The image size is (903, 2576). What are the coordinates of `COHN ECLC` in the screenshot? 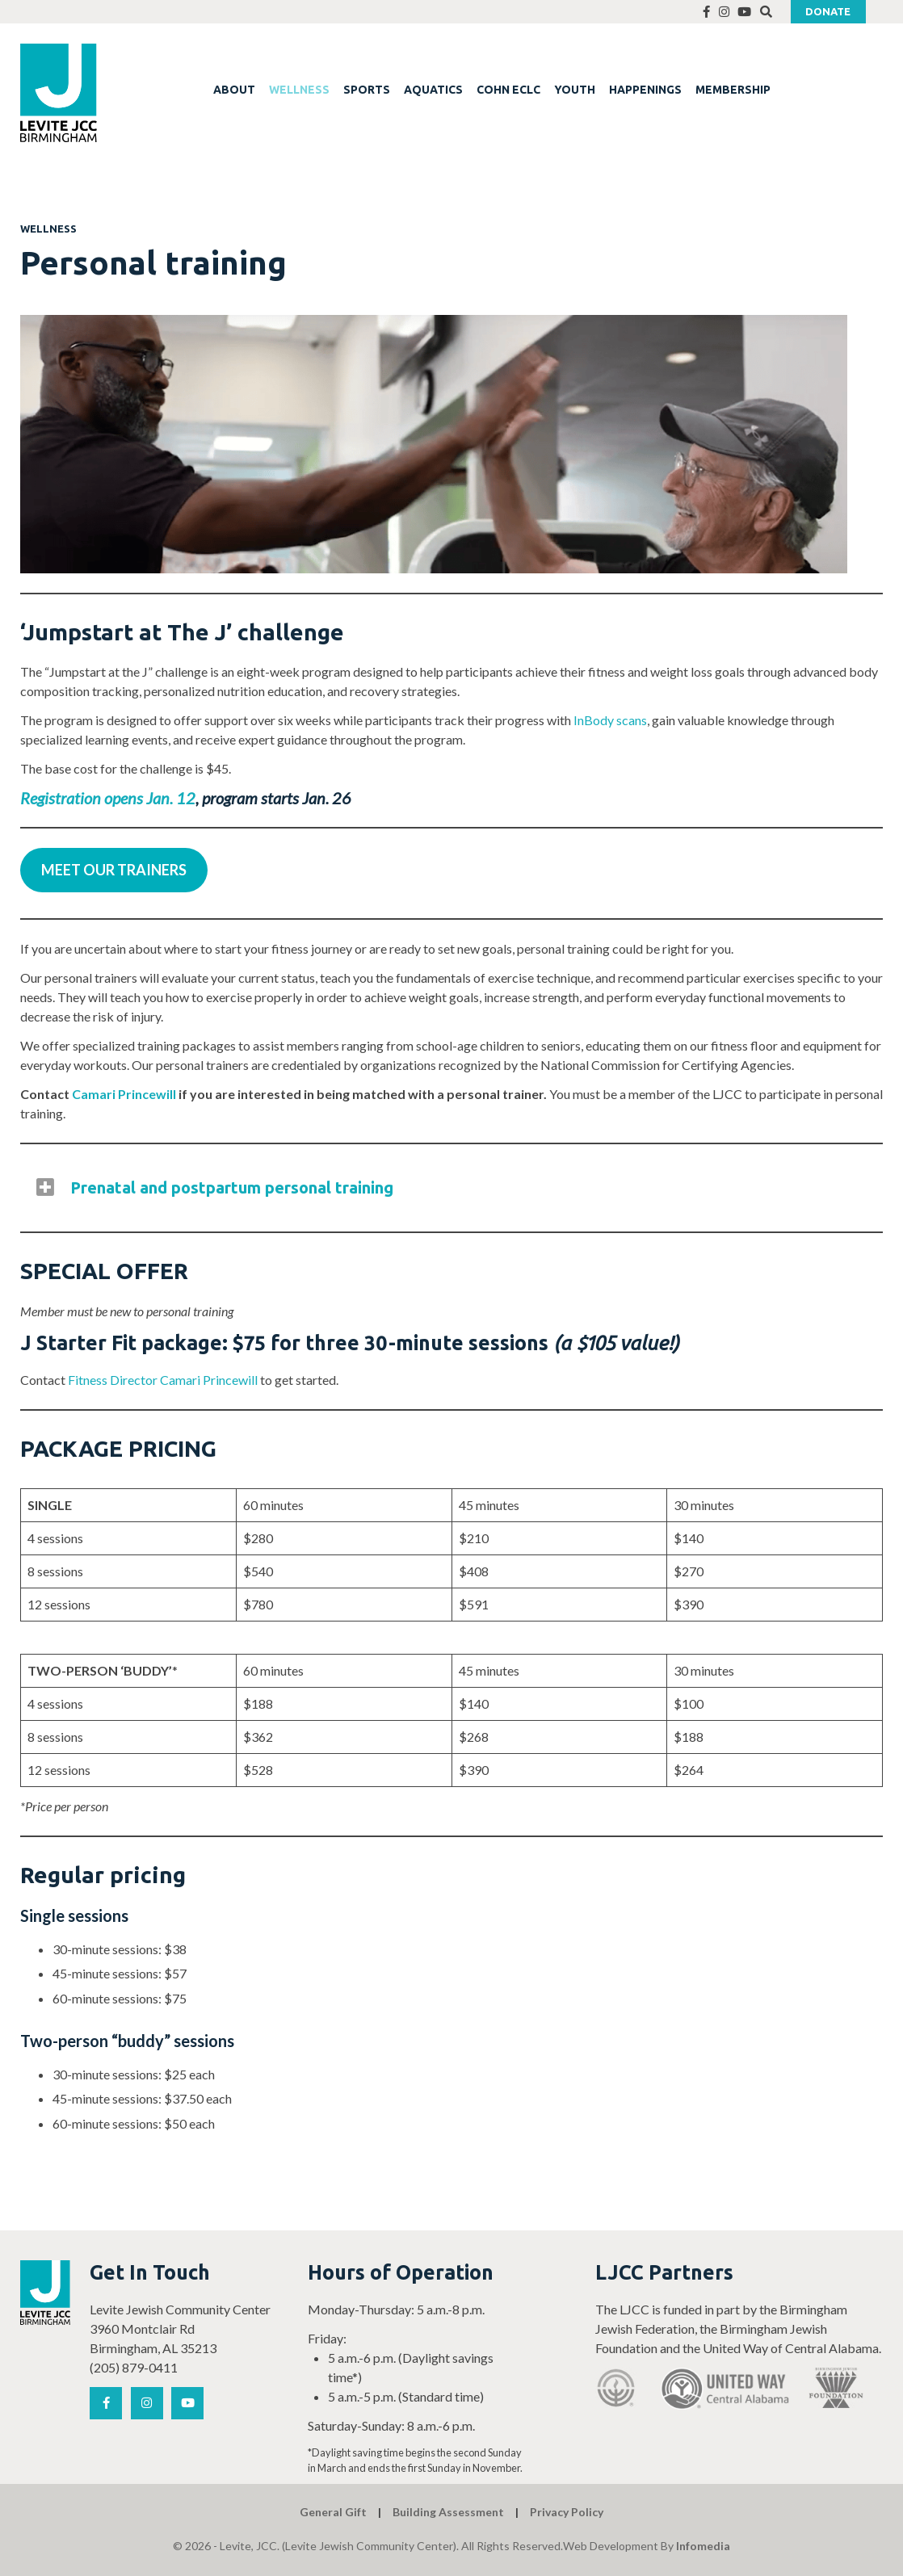 It's located at (508, 89).